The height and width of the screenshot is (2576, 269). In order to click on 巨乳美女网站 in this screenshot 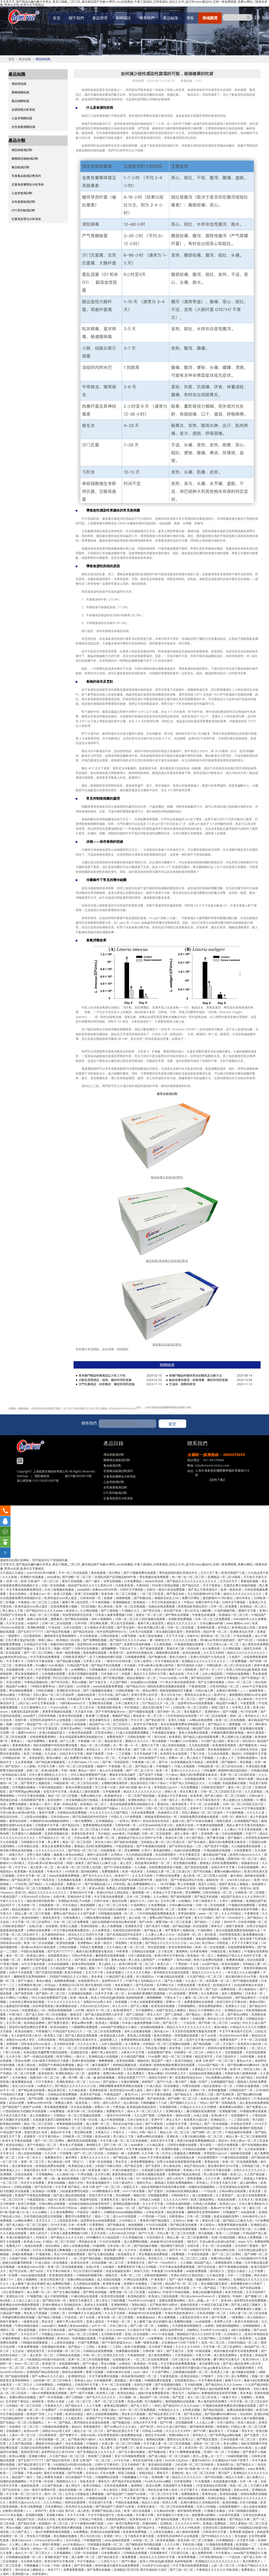, I will do `click(104, 1733)`.